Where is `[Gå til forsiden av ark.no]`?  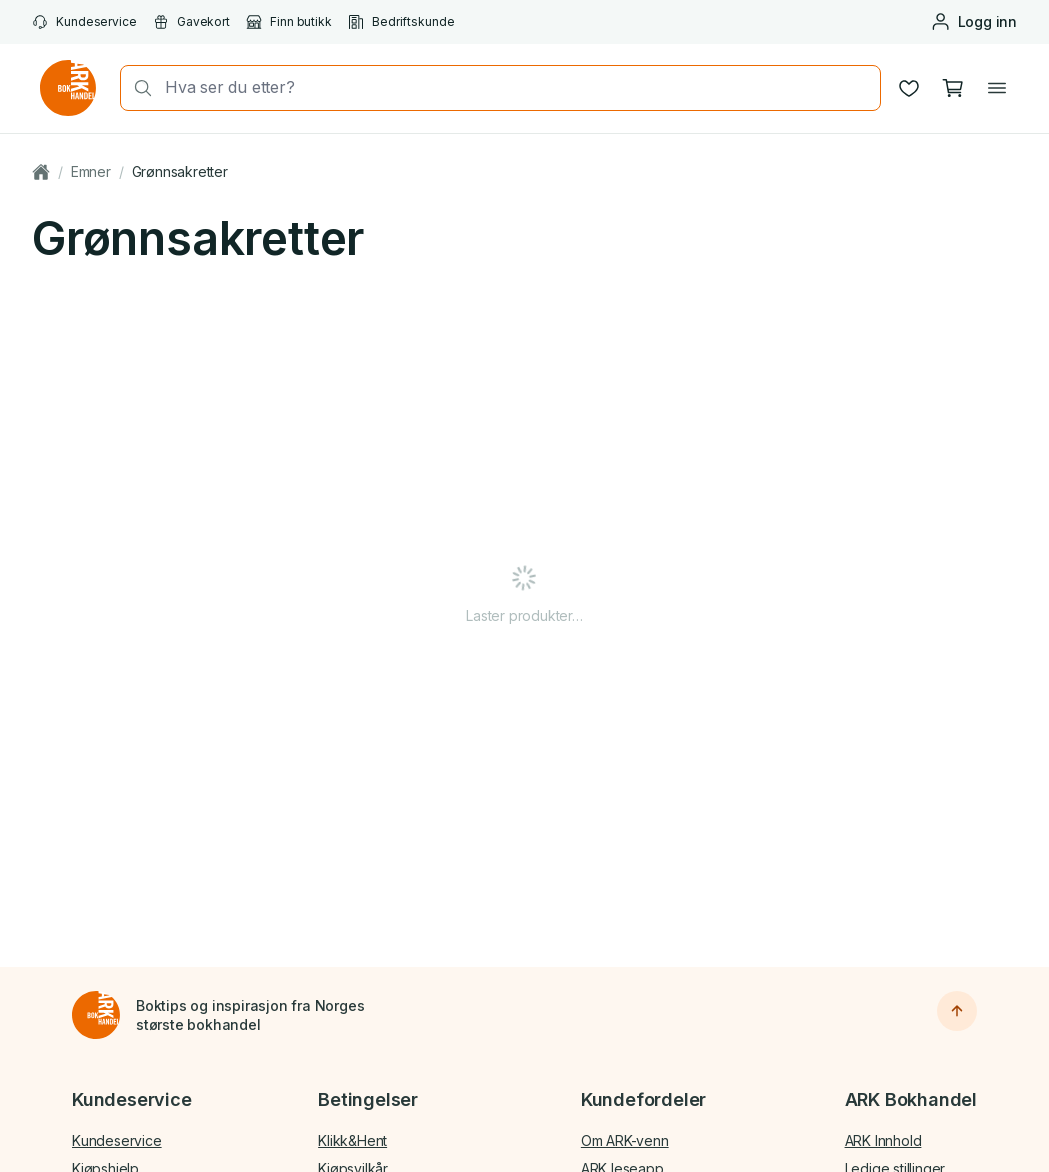 [Gå til forsiden av ark.no] is located at coordinates (68, 88).